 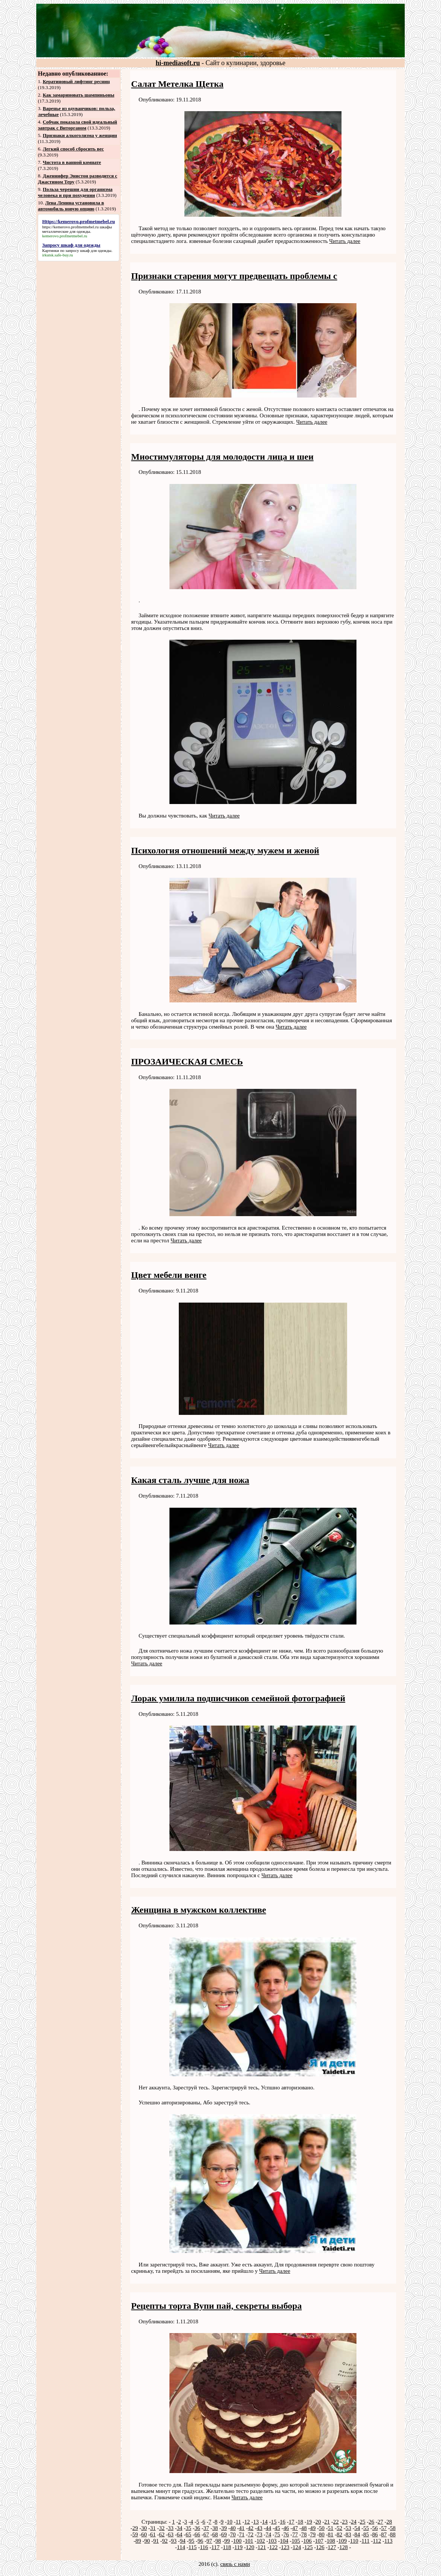 What do you see at coordinates (313, 2534) in the screenshot?
I see `79` at bounding box center [313, 2534].